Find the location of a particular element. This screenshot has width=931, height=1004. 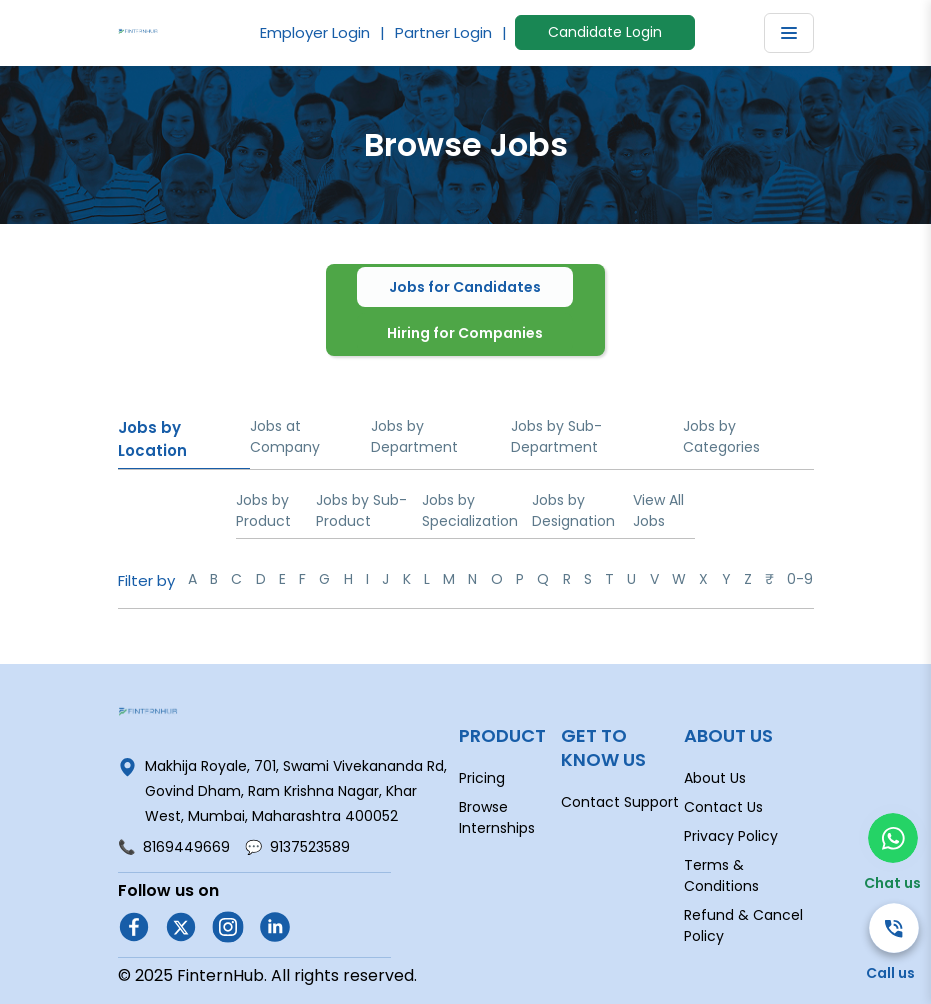

Pricing is located at coordinates (482, 778).